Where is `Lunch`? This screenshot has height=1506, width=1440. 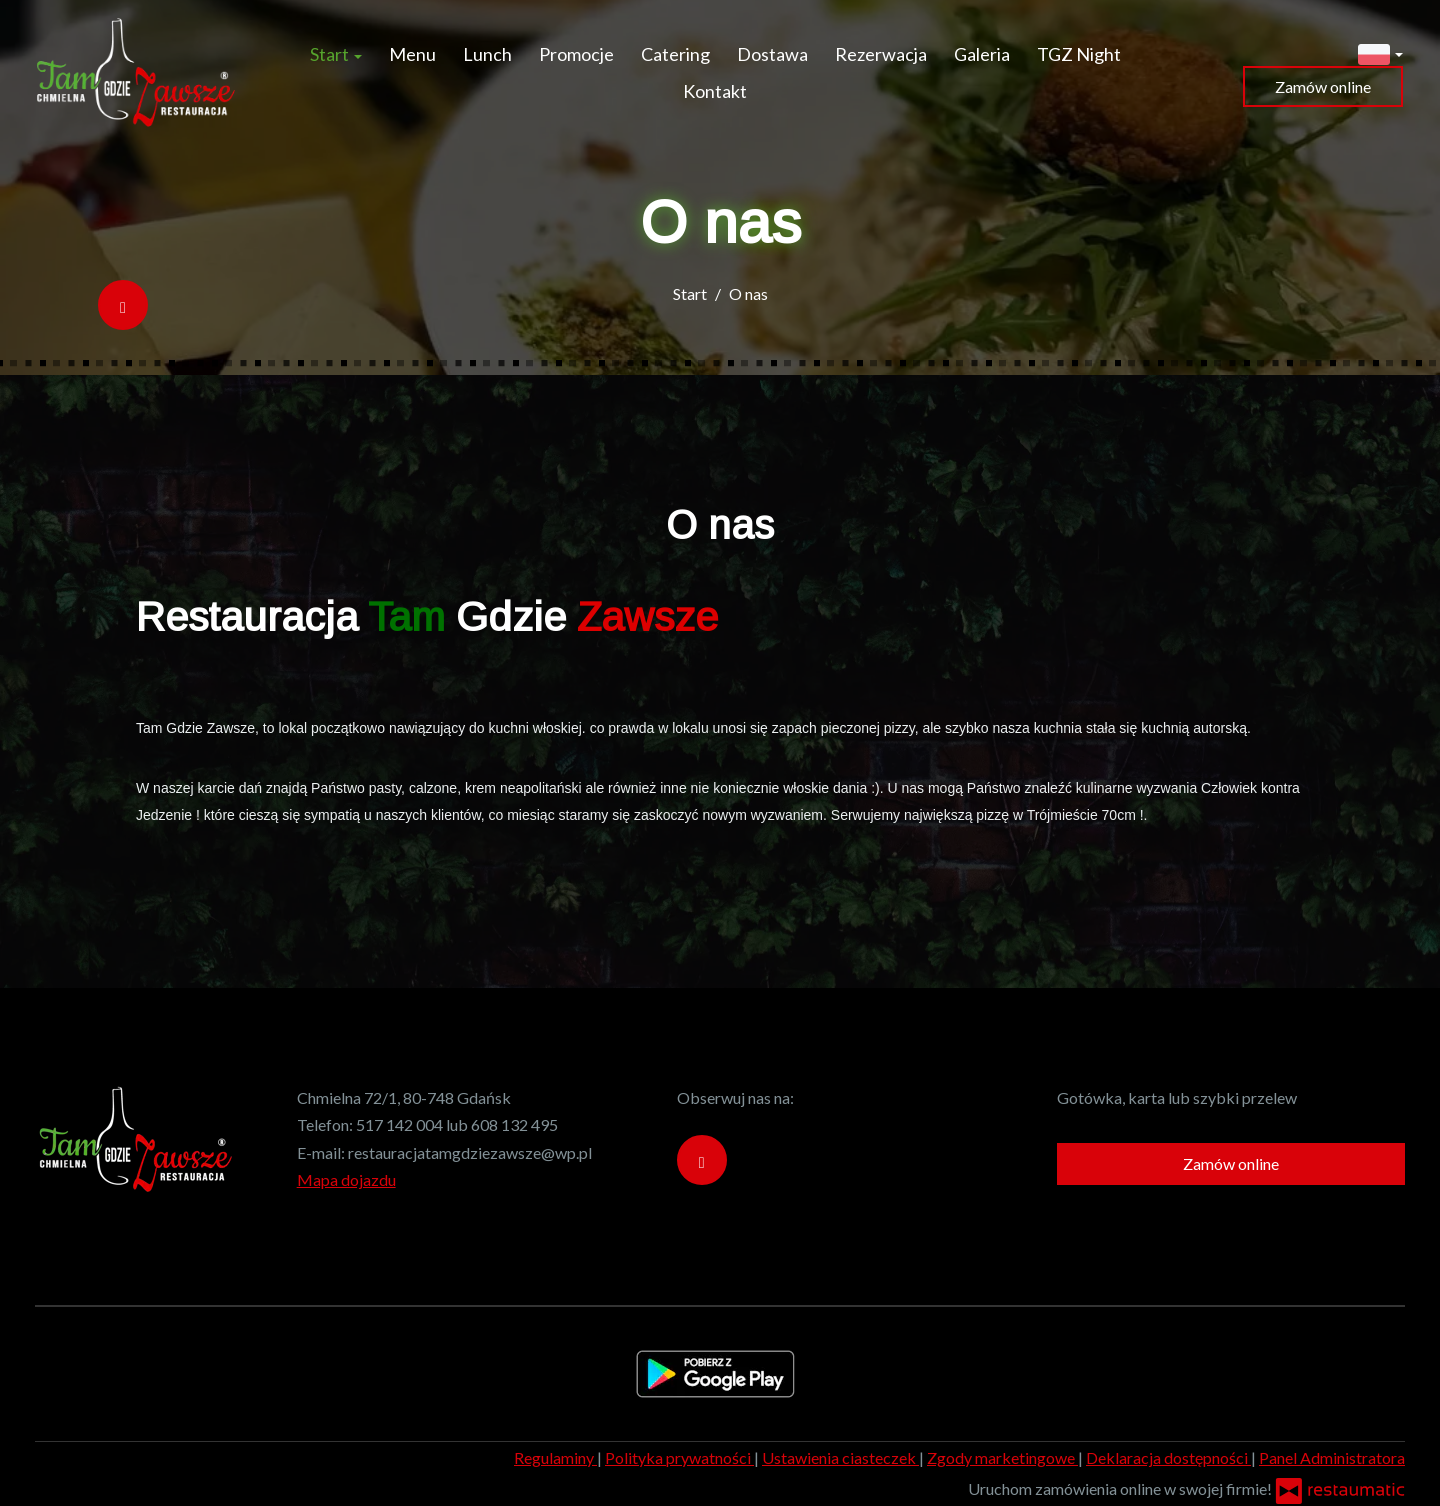 Lunch is located at coordinates (487, 54).